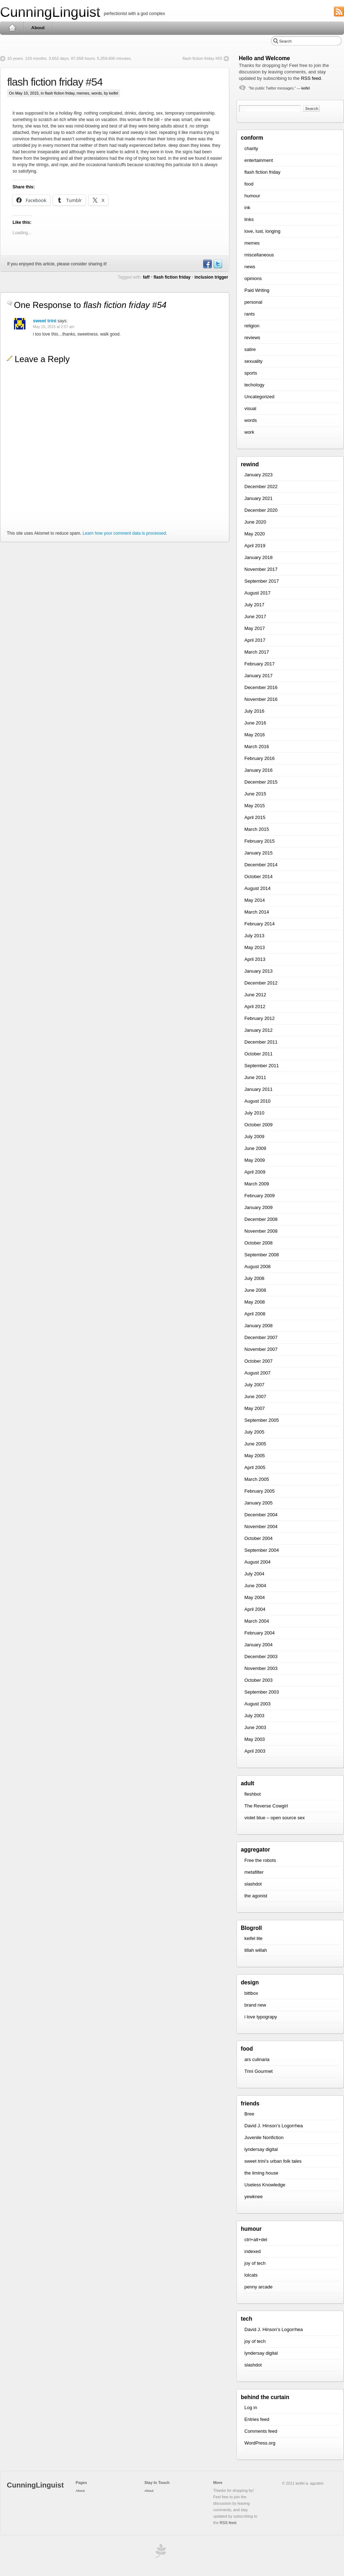  What do you see at coordinates (254, 935) in the screenshot?
I see `July 2013` at bounding box center [254, 935].